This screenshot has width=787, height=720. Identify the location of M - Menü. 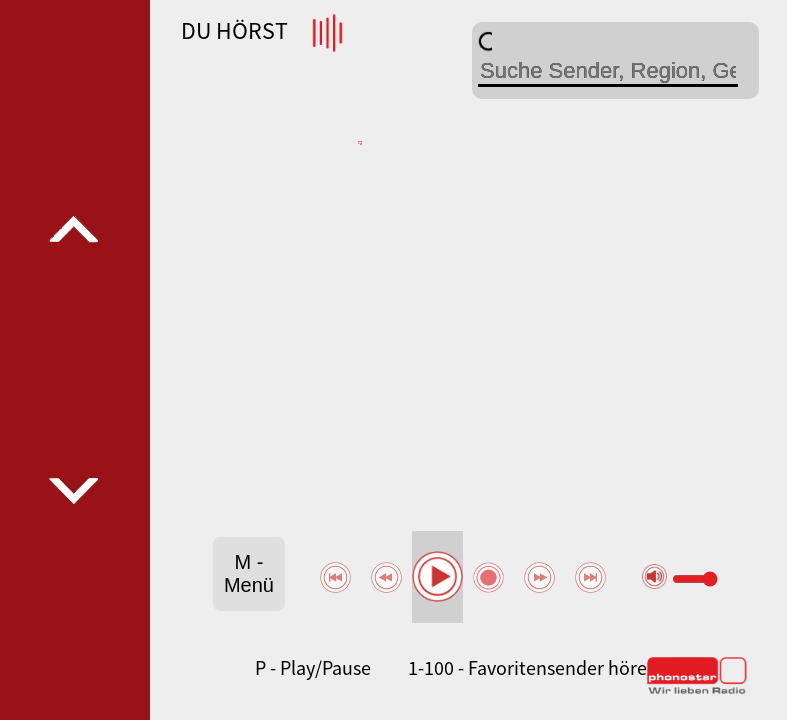
(249, 573).